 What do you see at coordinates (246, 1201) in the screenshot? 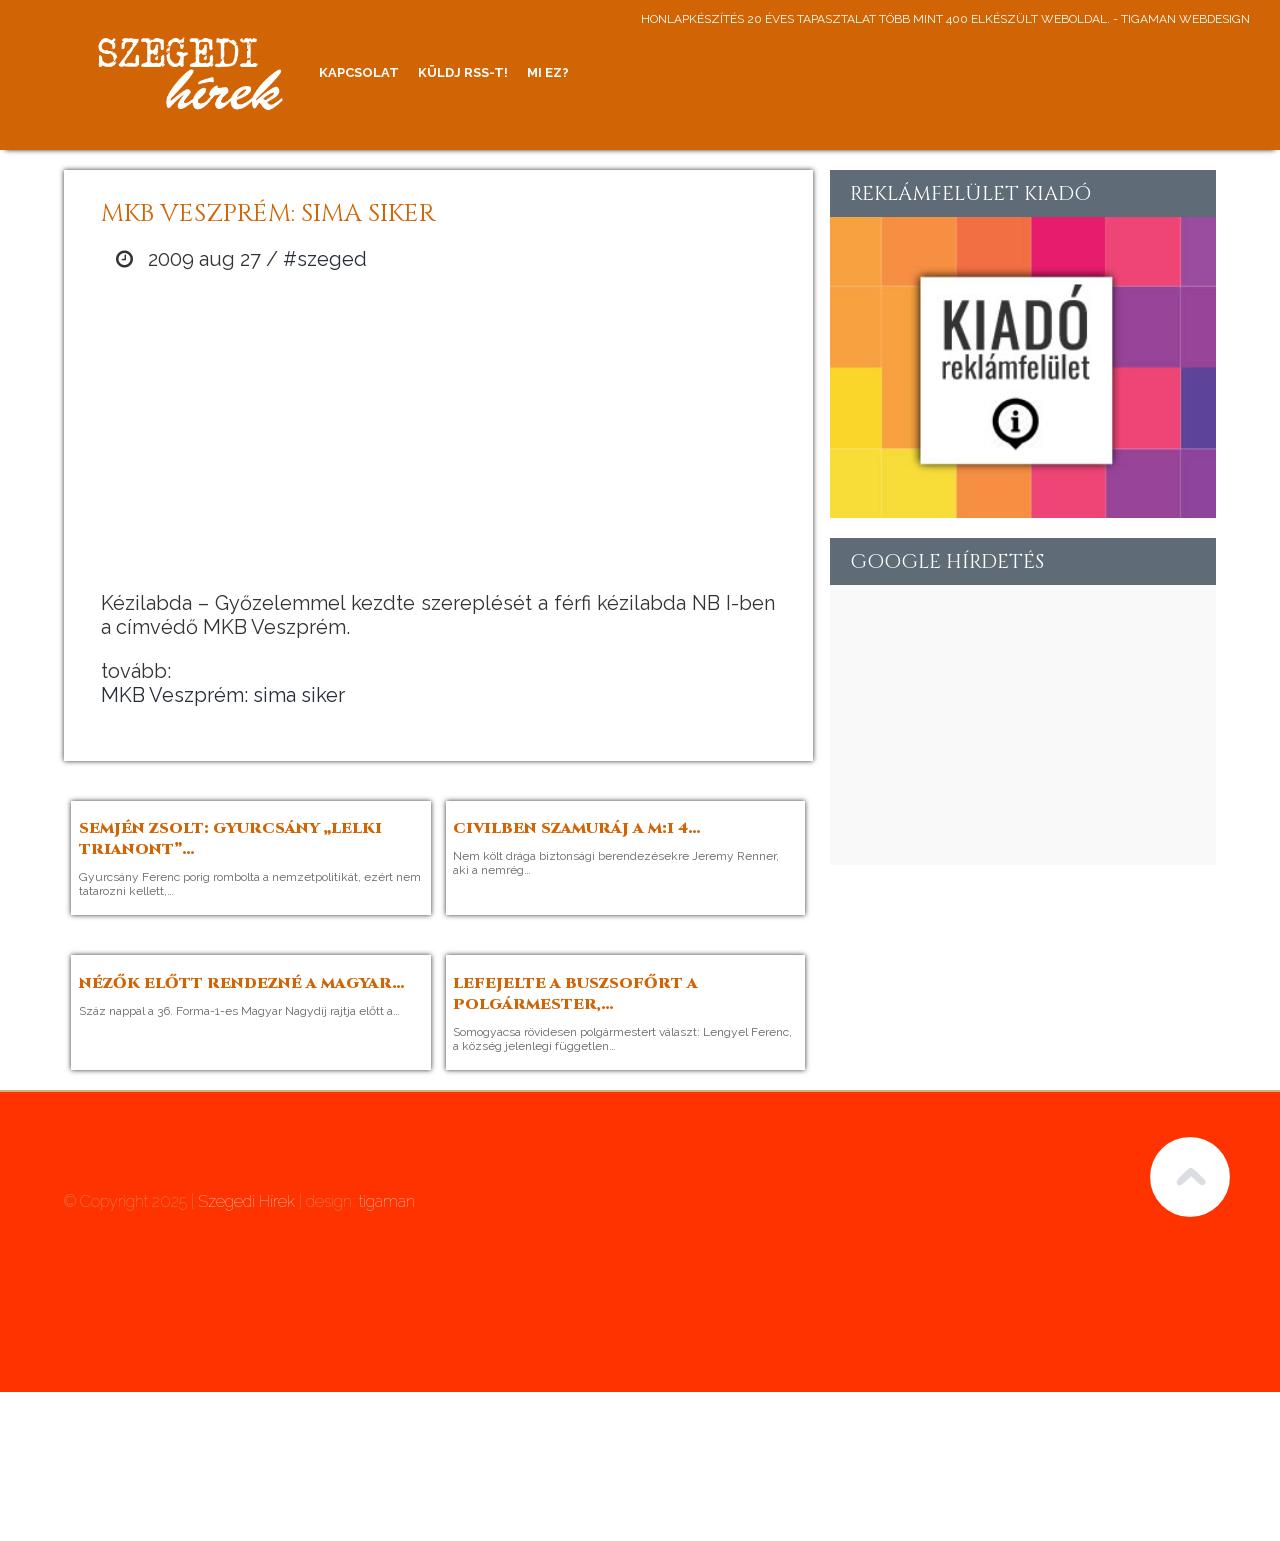
I see `Szegedi Hírek` at bounding box center [246, 1201].